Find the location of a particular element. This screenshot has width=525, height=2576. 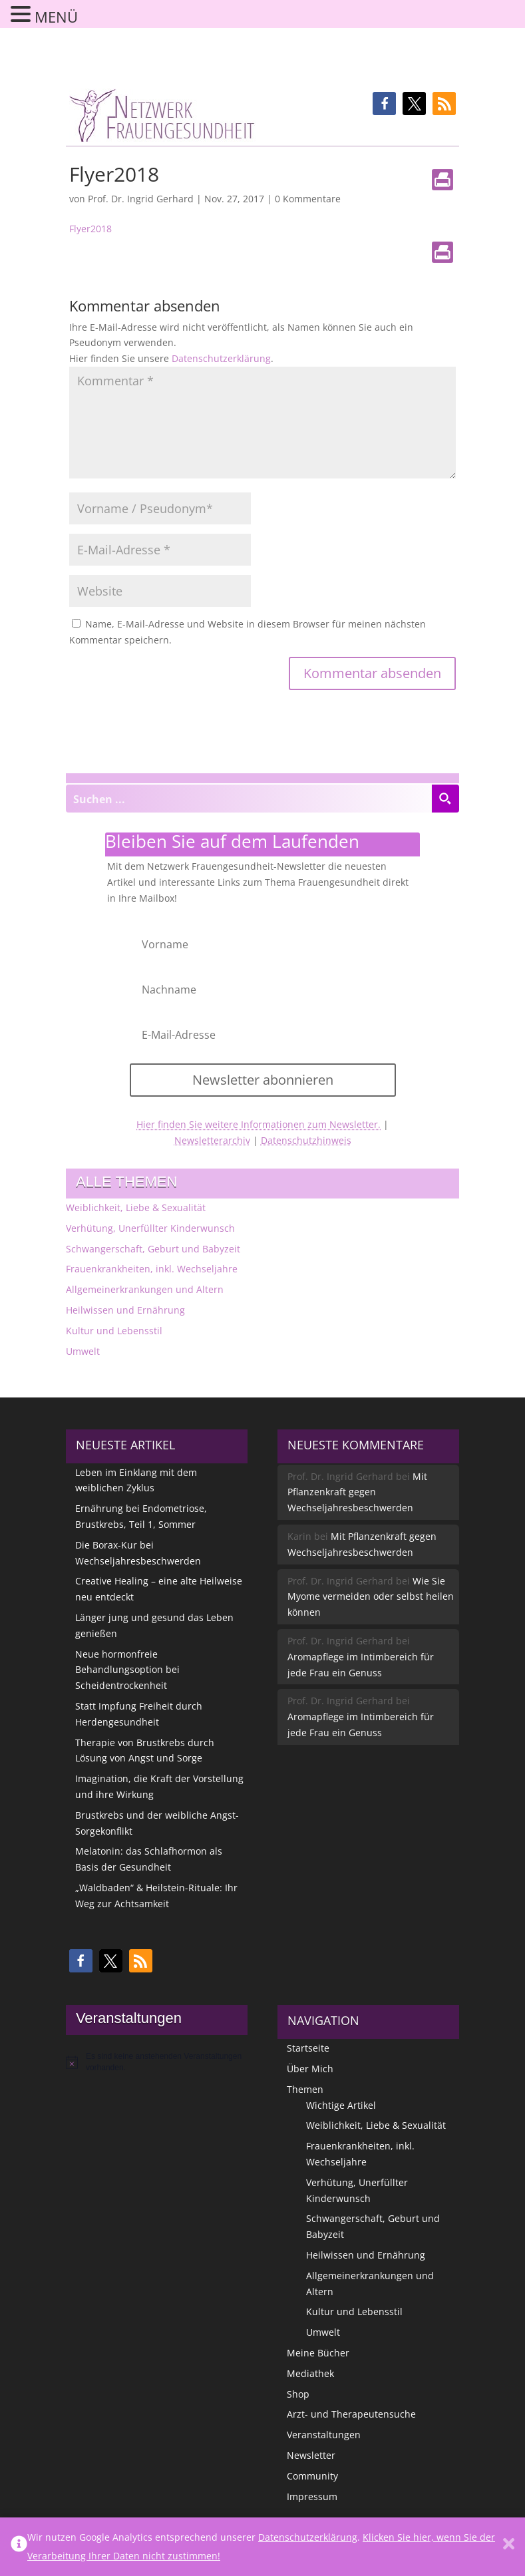

0 Kommentare is located at coordinates (308, 198).